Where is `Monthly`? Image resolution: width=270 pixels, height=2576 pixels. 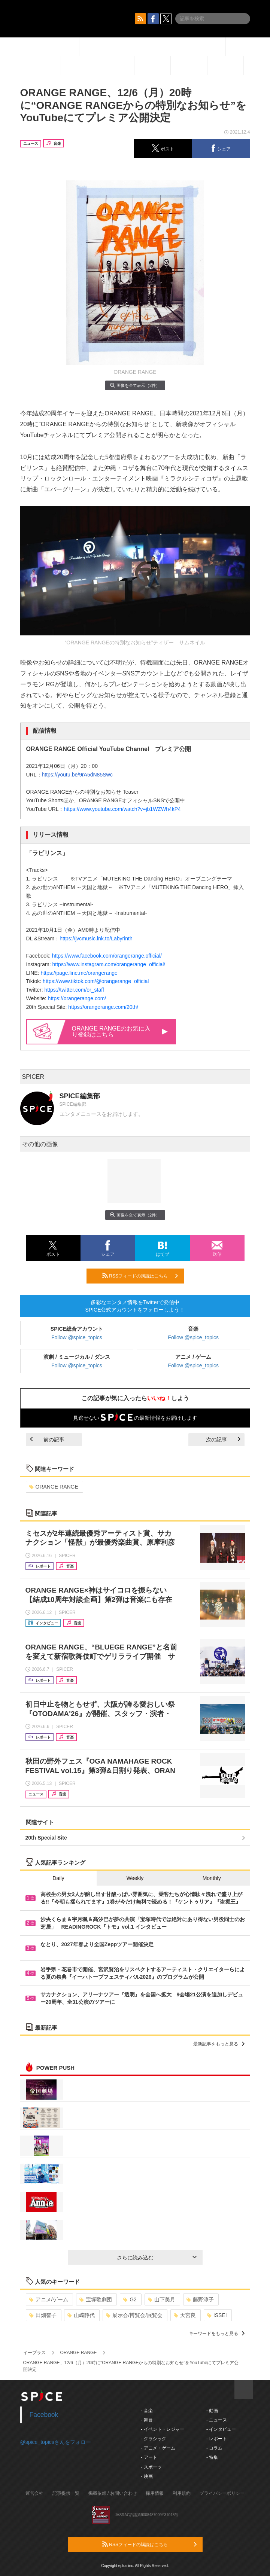
Monthly is located at coordinates (212, 1878).